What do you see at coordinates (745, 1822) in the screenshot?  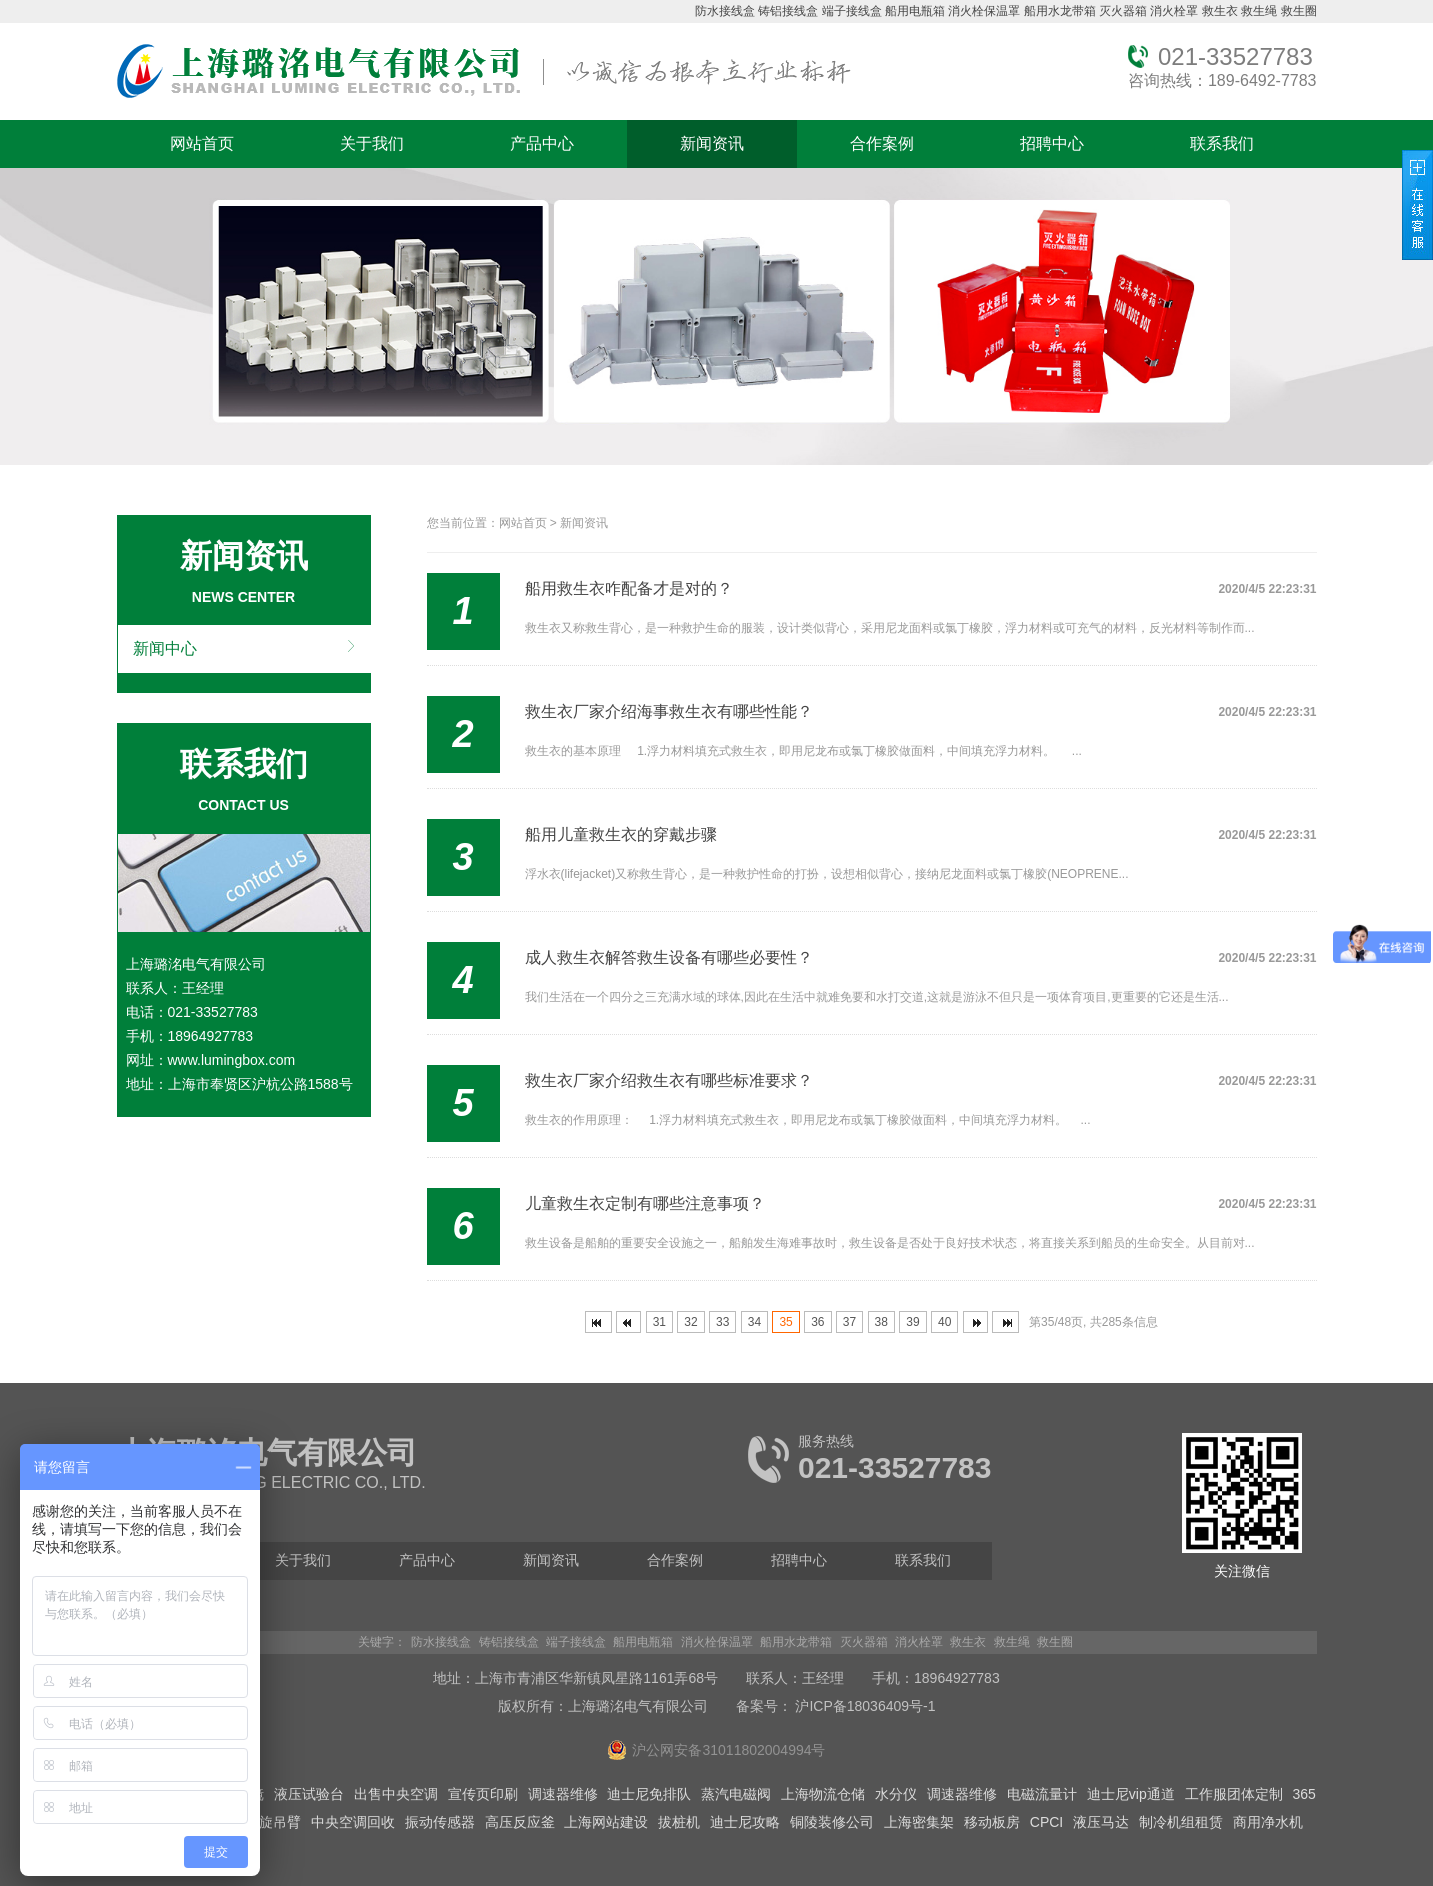 I see `迪士尼攻略` at bounding box center [745, 1822].